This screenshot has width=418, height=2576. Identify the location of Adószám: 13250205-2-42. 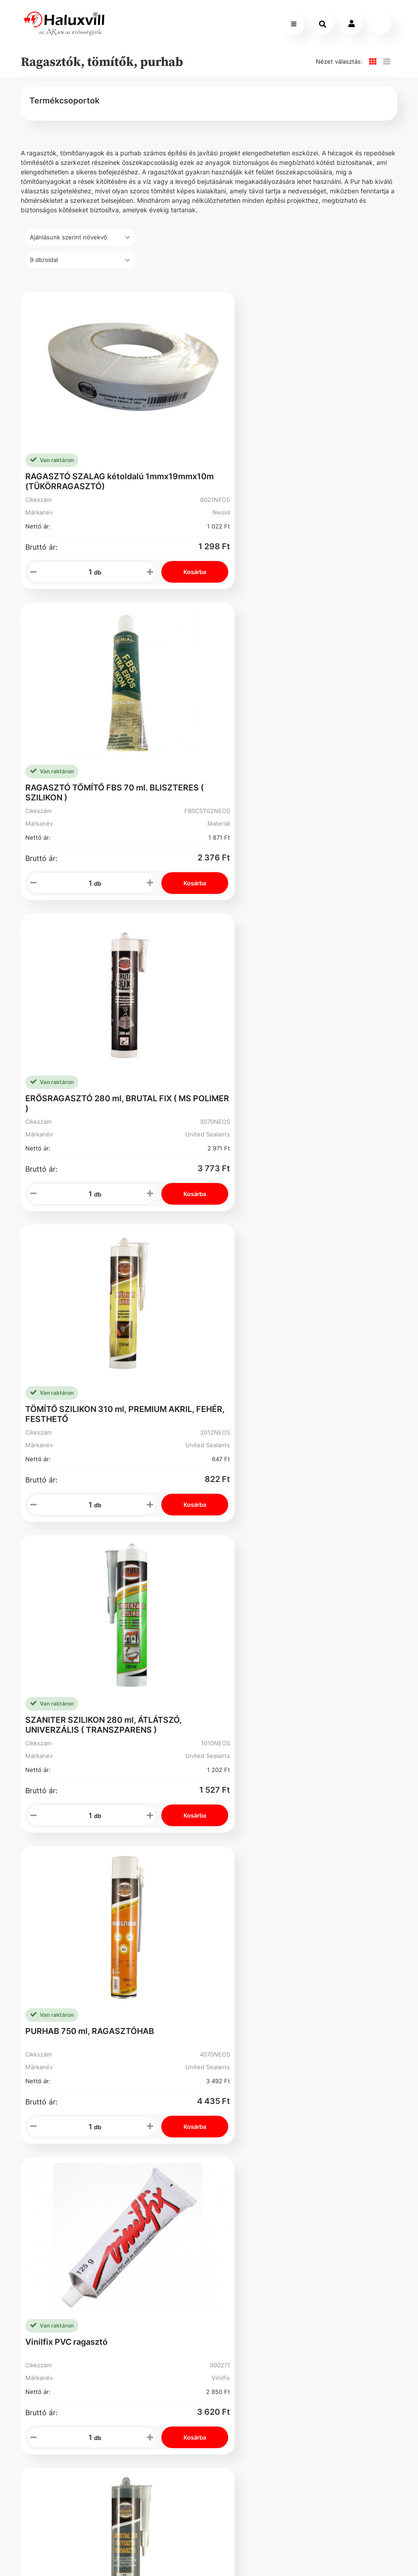
(282, 1900).